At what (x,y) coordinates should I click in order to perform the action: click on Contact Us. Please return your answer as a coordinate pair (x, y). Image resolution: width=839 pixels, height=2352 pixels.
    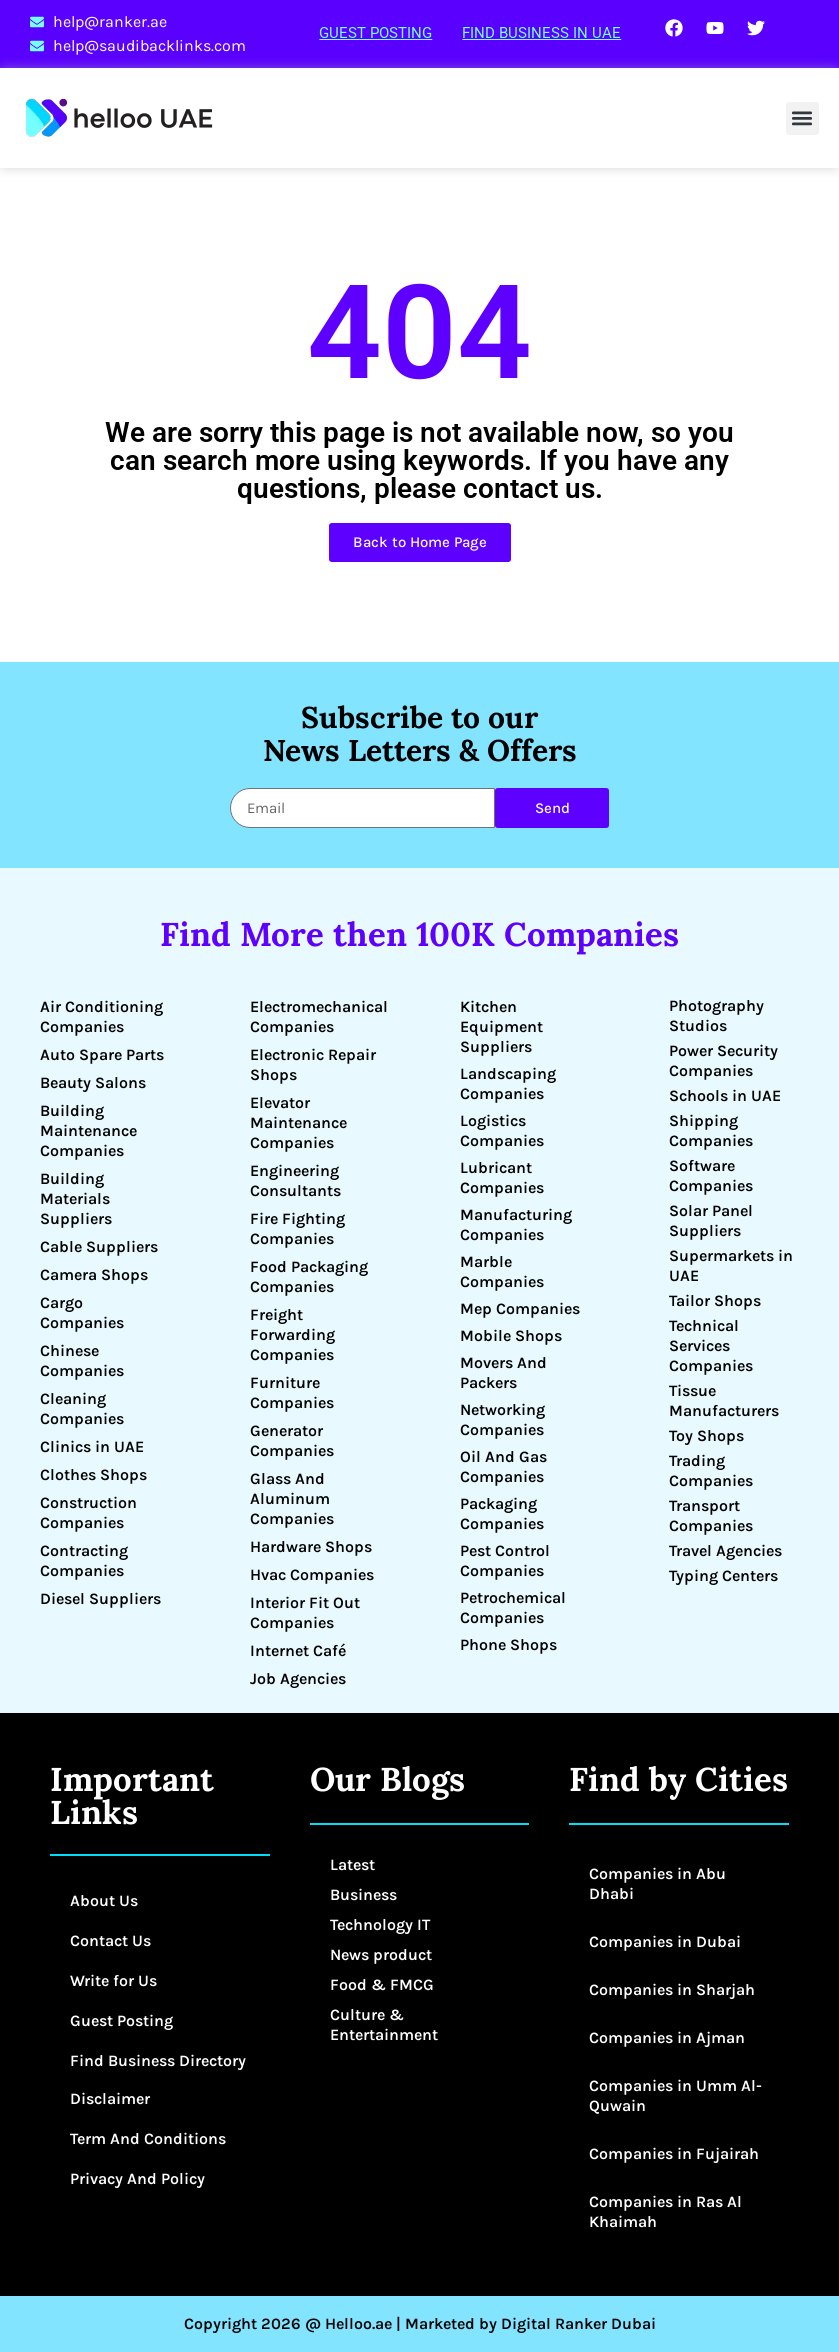
    Looking at the image, I should click on (110, 1940).